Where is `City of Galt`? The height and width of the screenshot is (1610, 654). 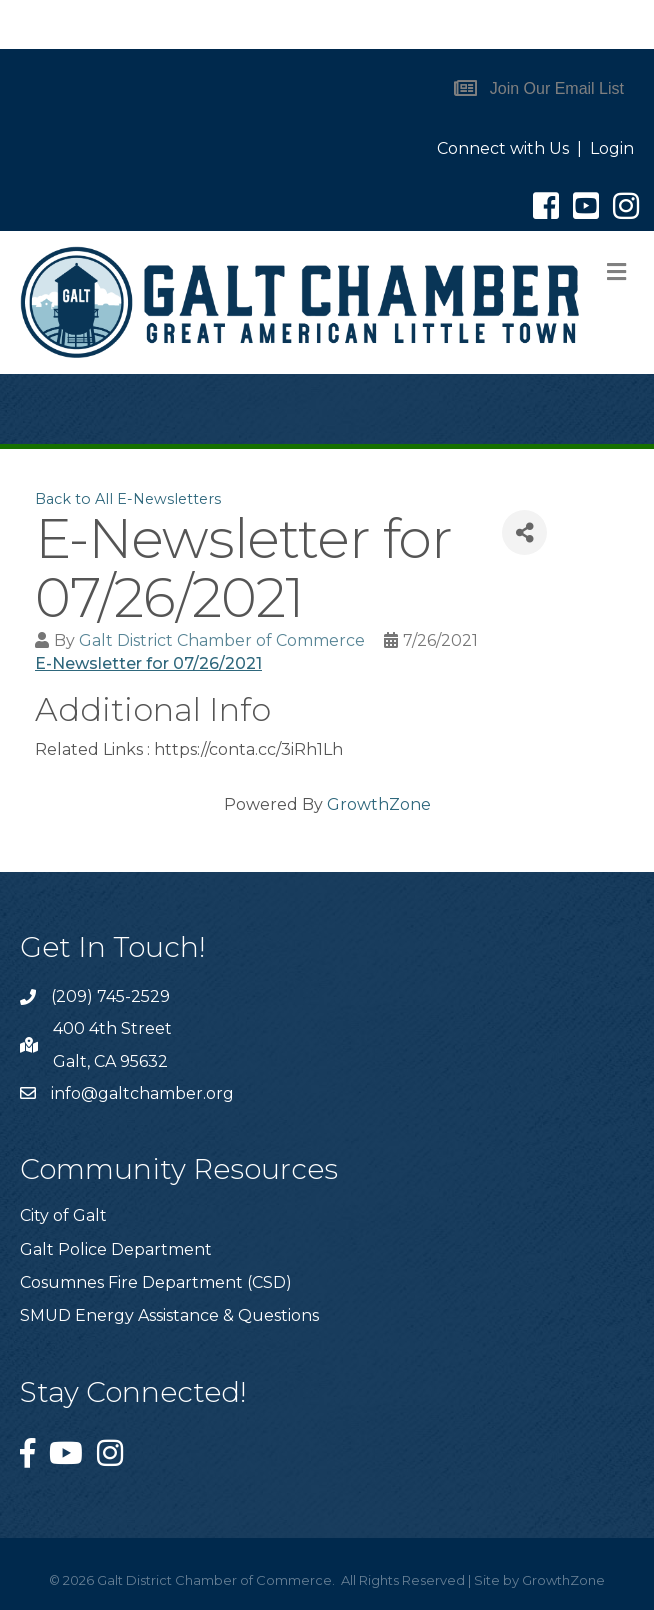
City of Galt is located at coordinates (63, 1215).